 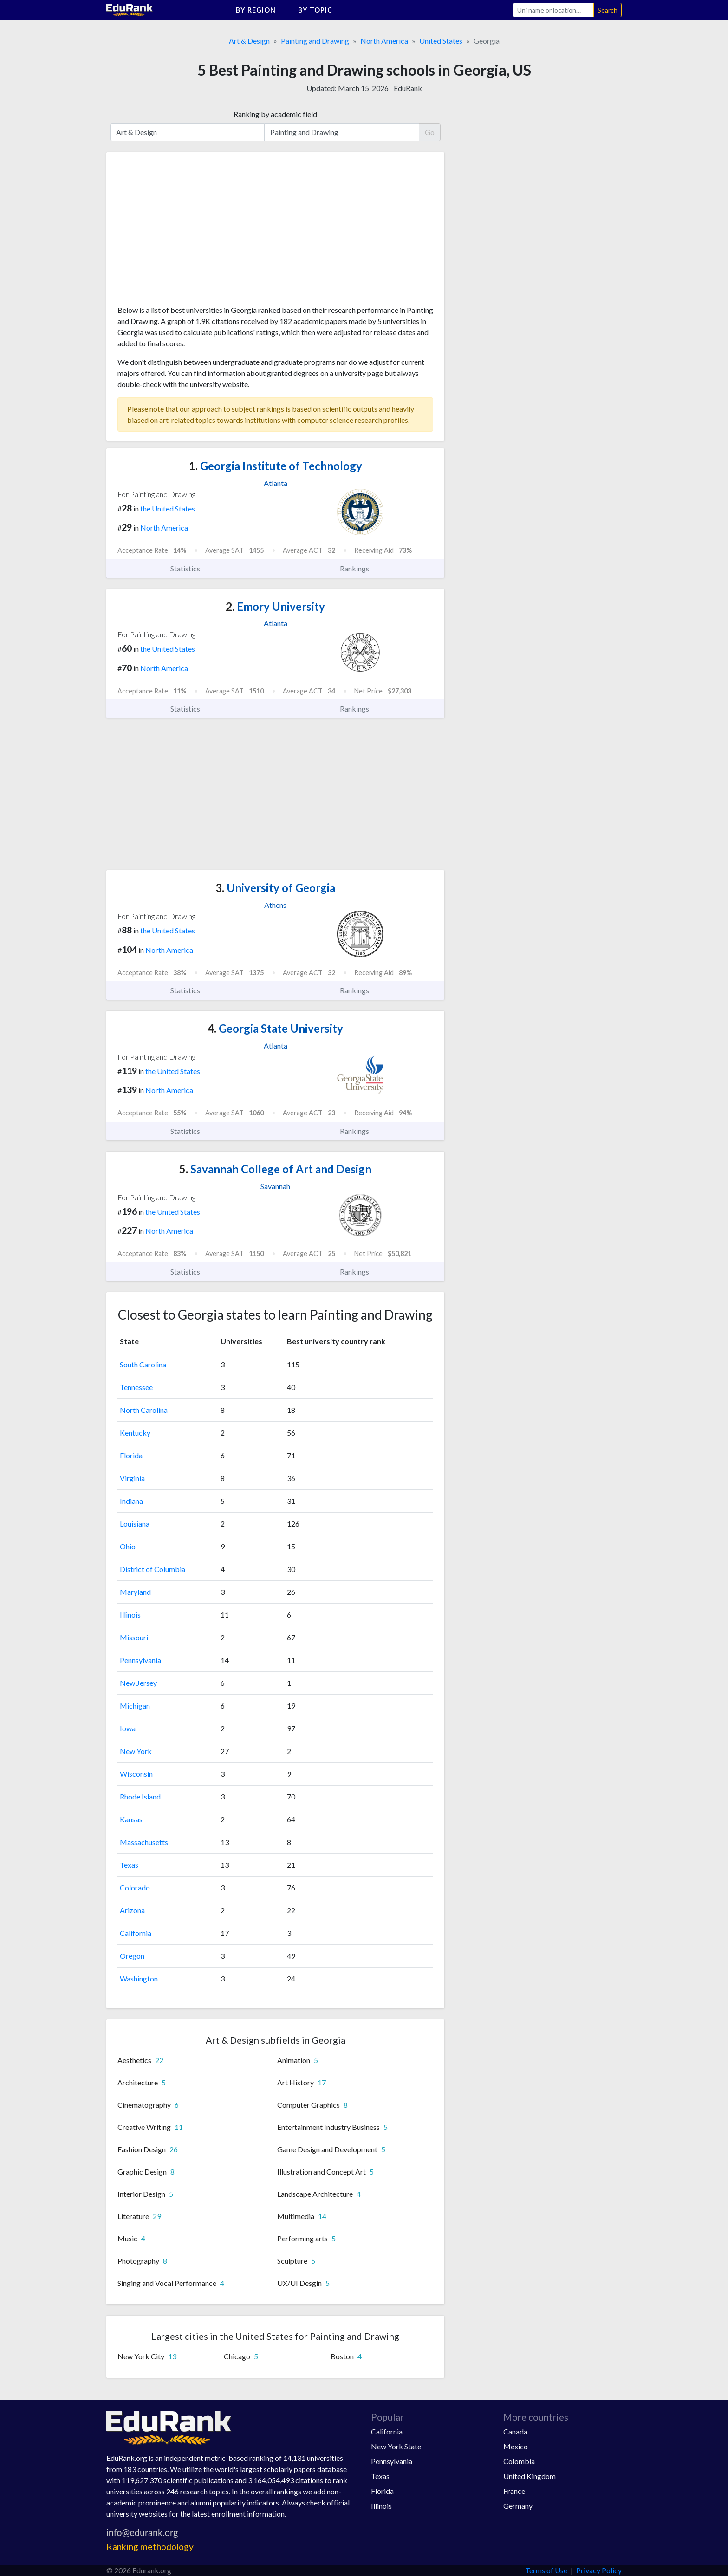 I want to click on Massachusetts, so click(x=144, y=1842).